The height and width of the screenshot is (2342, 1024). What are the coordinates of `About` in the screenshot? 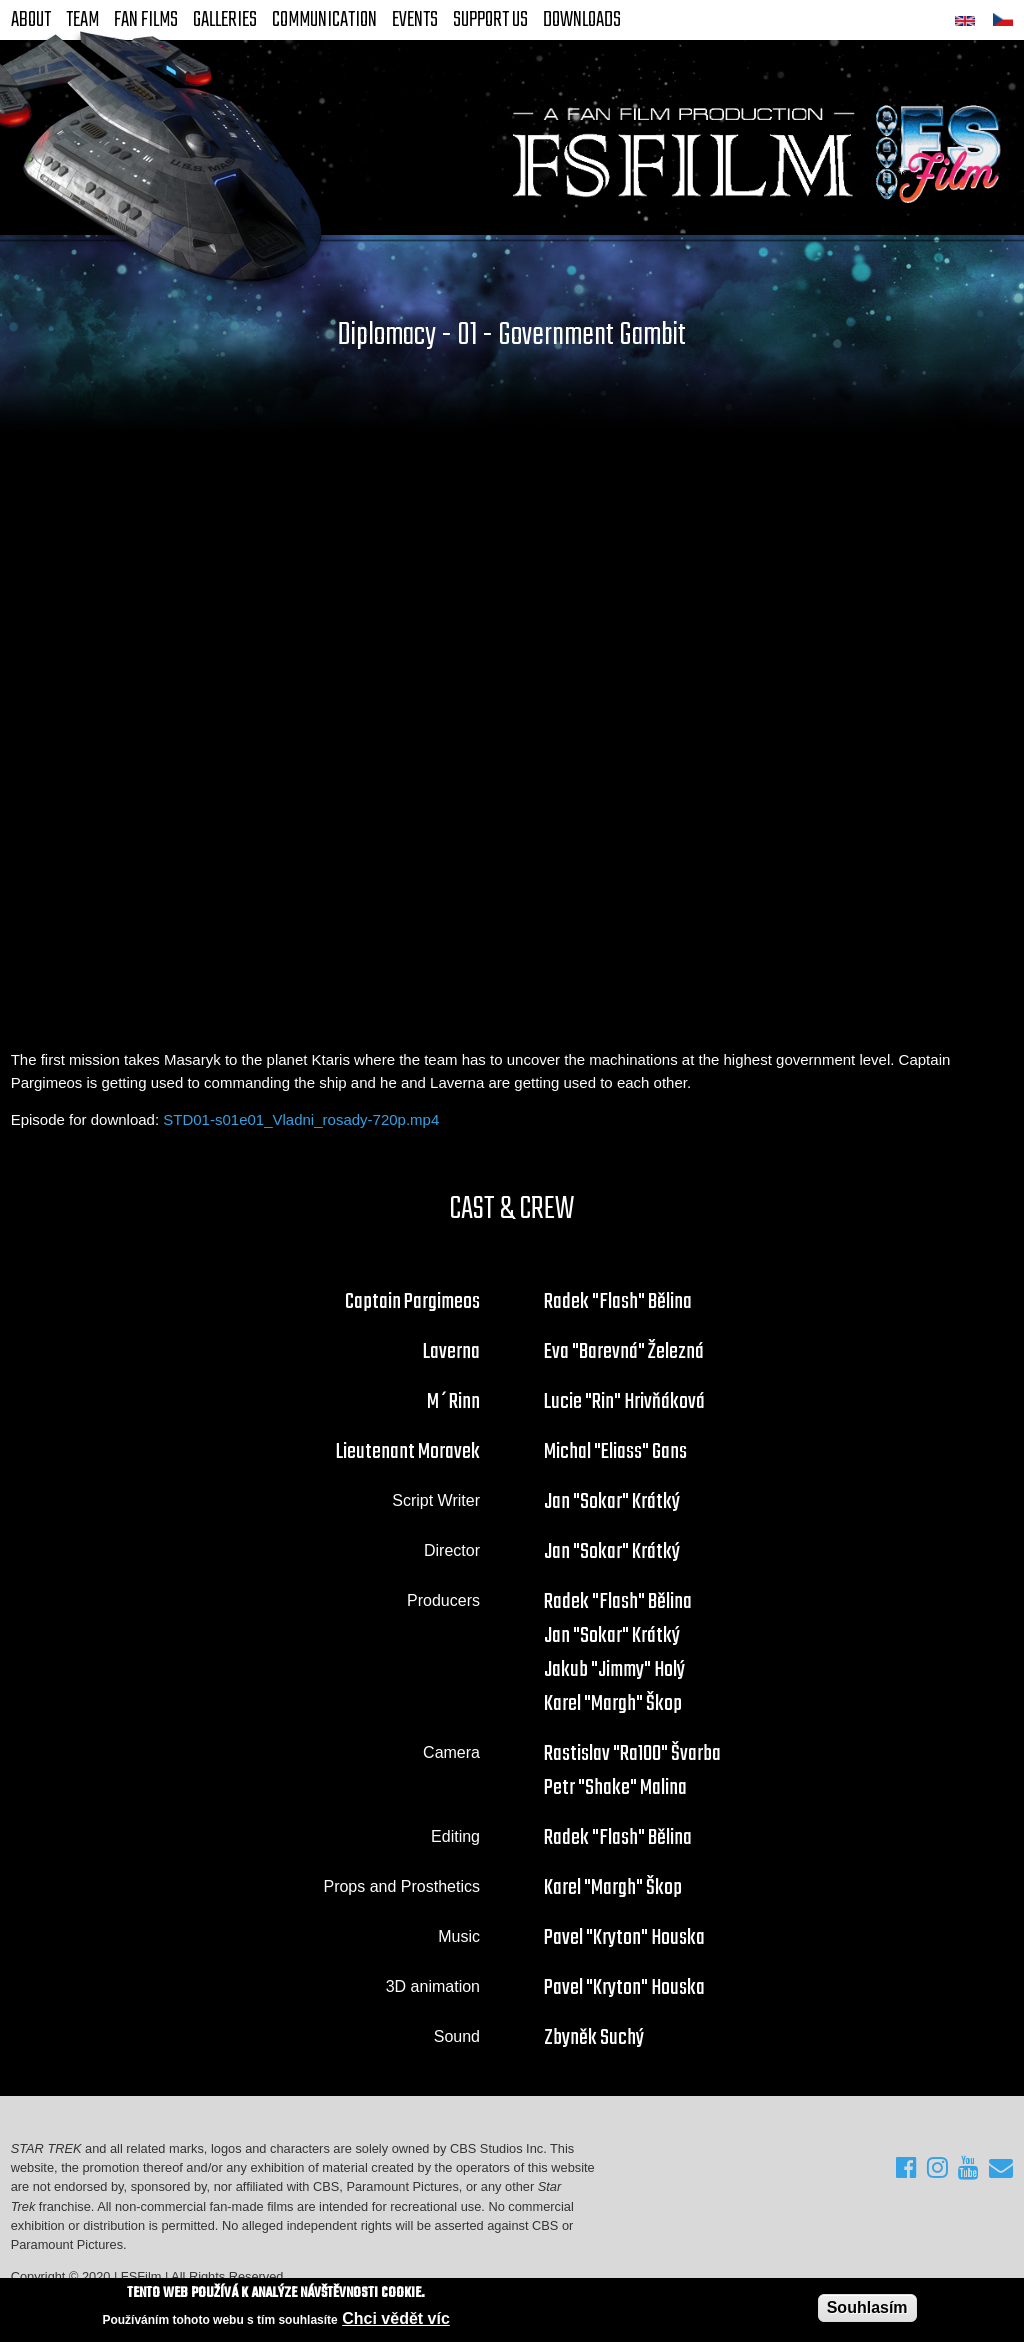 It's located at (31, 20).